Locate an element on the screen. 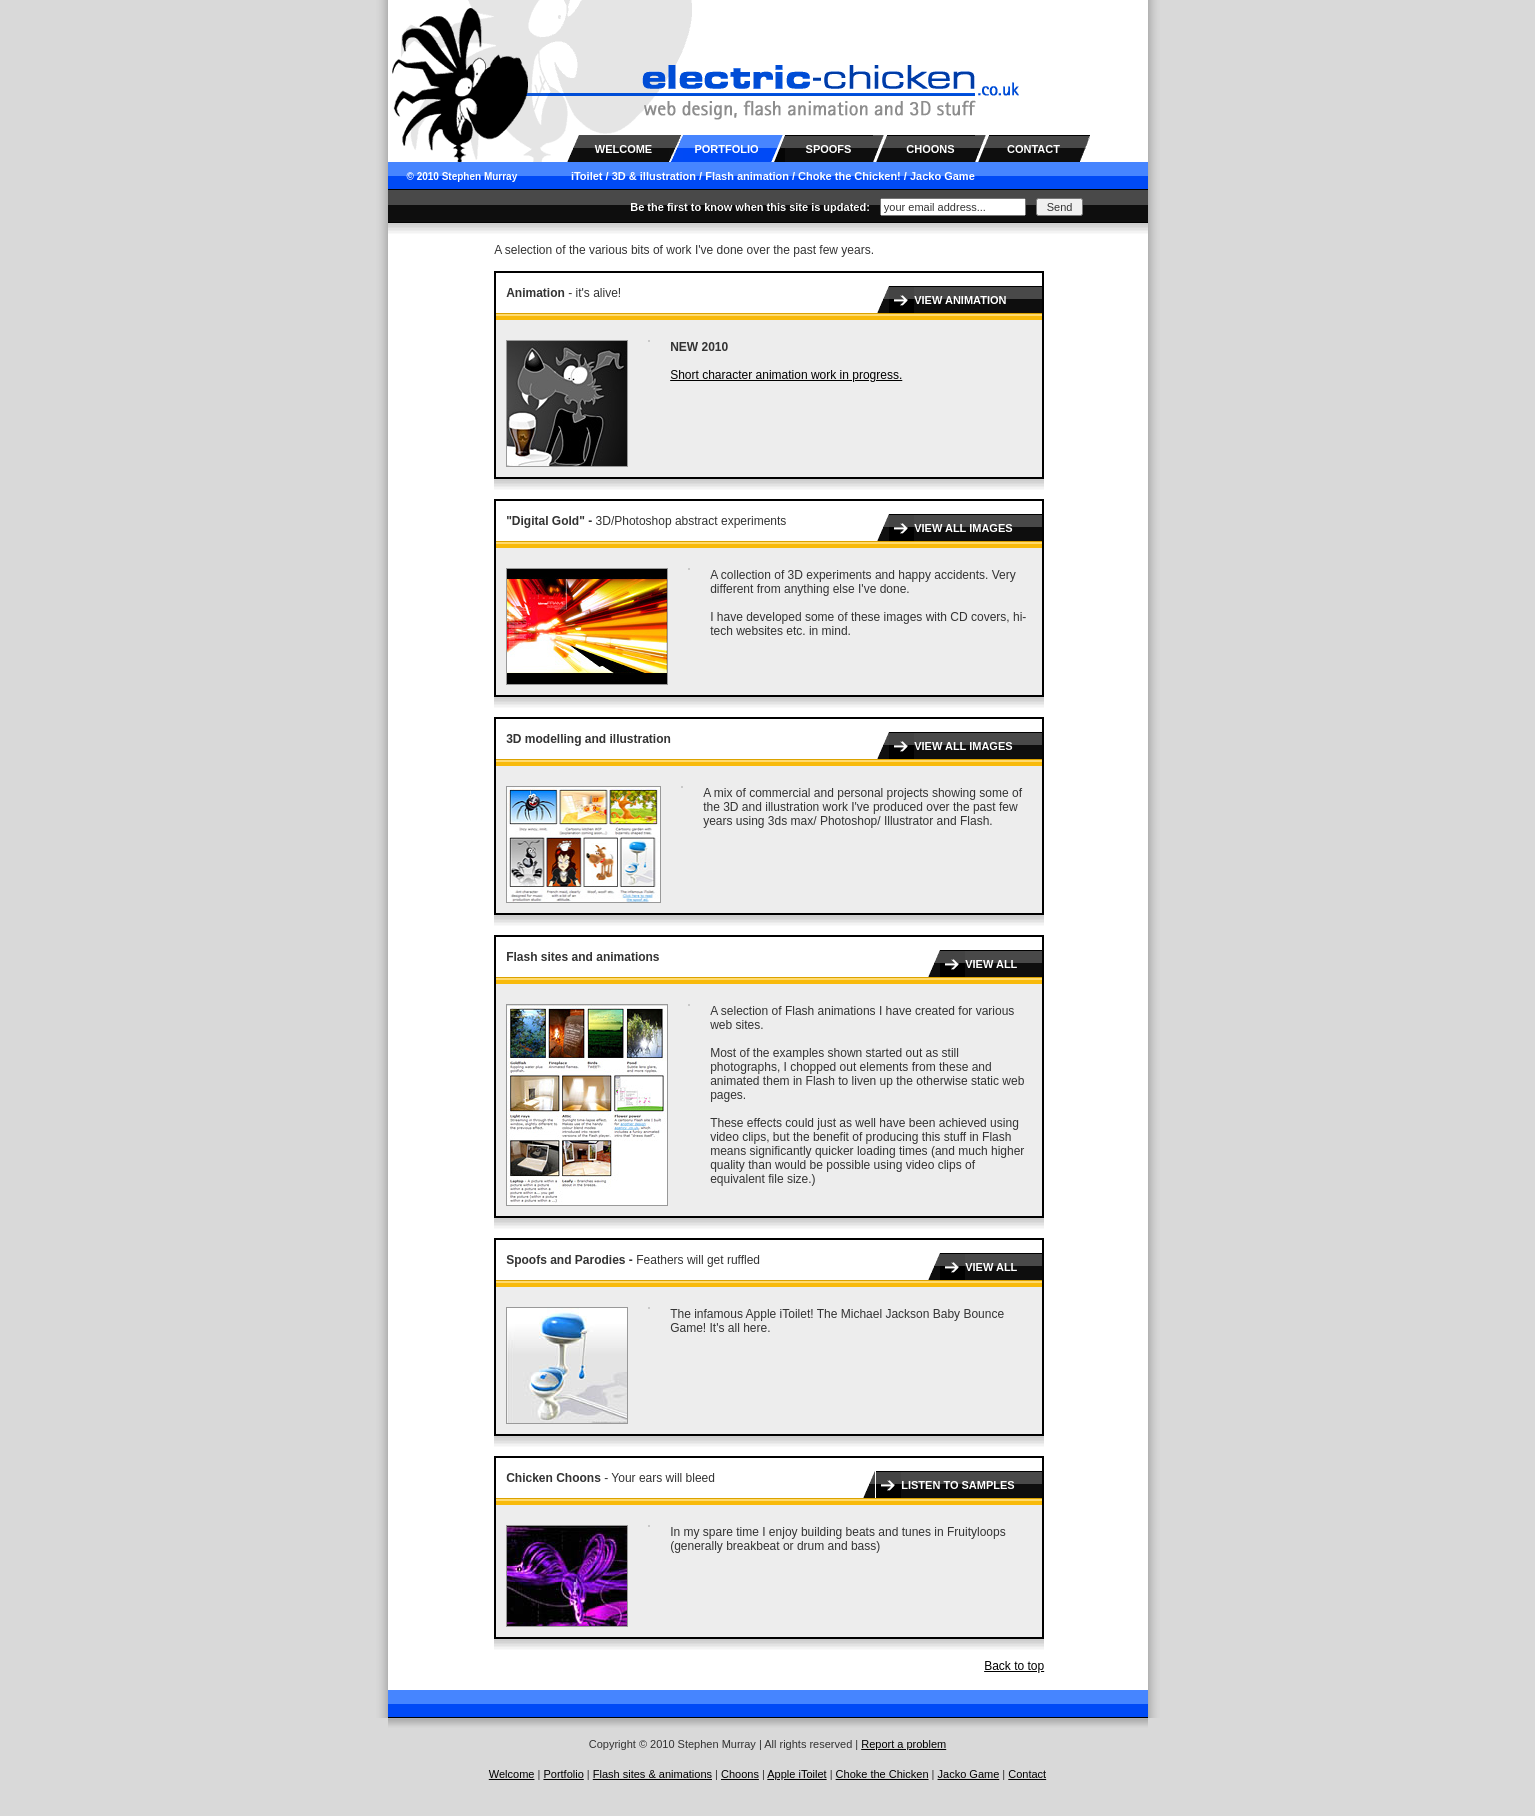  3D & illustration is located at coordinates (654, 176).